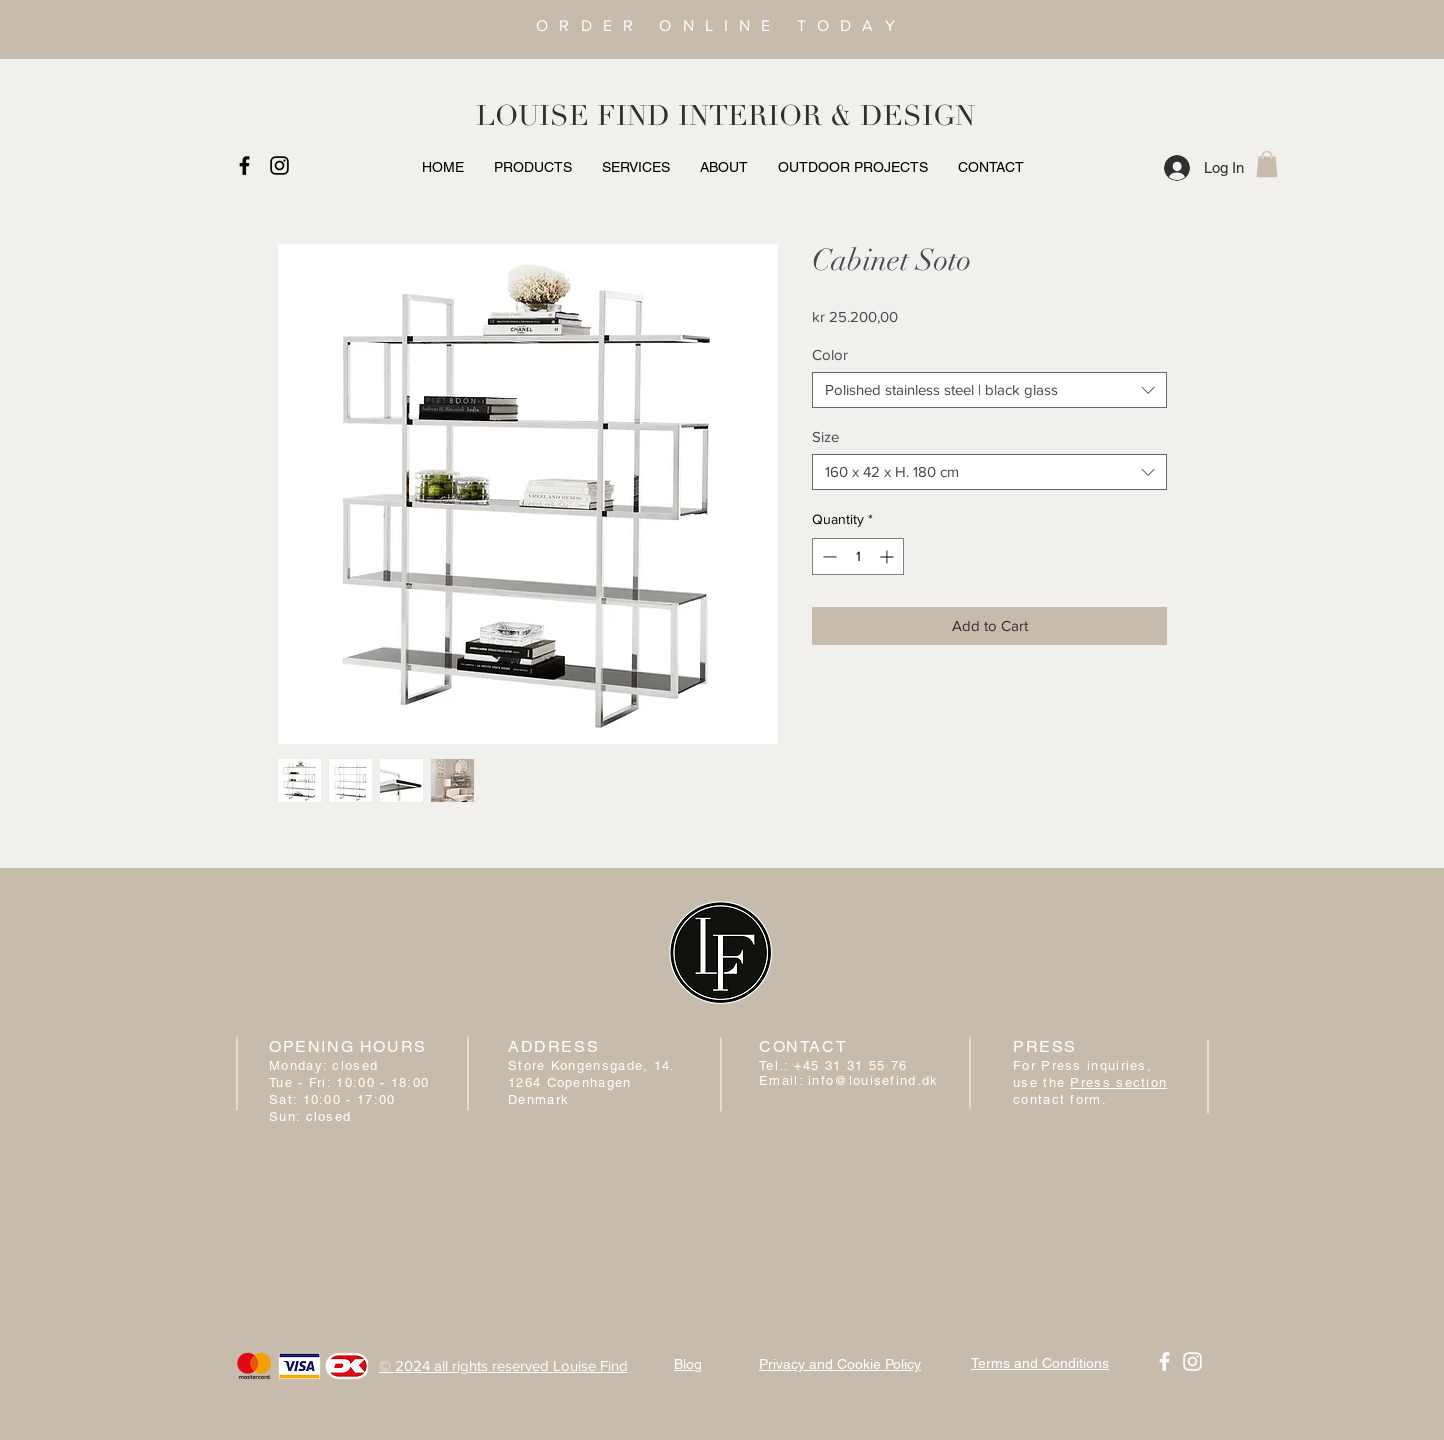  What do you see at coordinates (826, 116) in the screenshot?
I see `INTERIOR & DESIGN` at bounding box center [826, 116].